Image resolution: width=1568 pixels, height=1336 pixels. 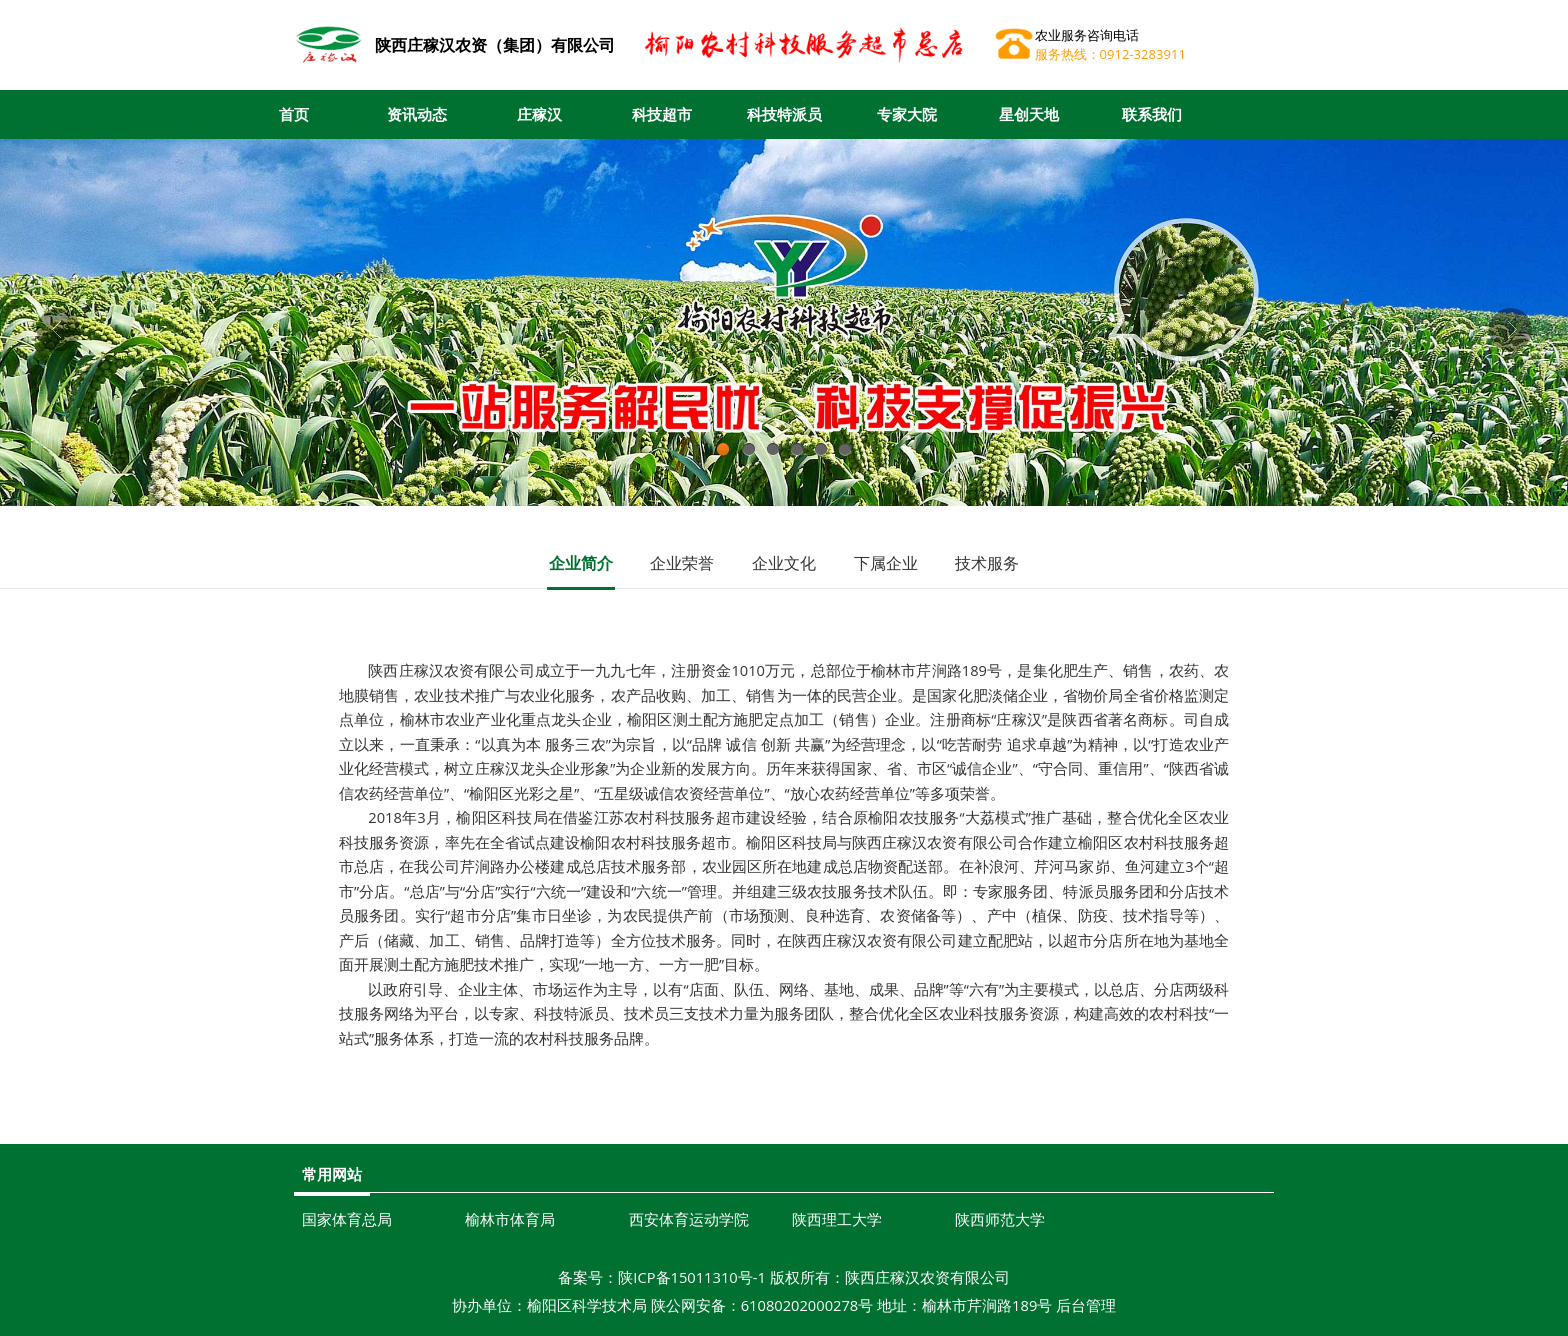 What do you see at coordinates (837, 1219) in the screenshot?
I see `陕西理工大学` at bounding box center [837, 1219].